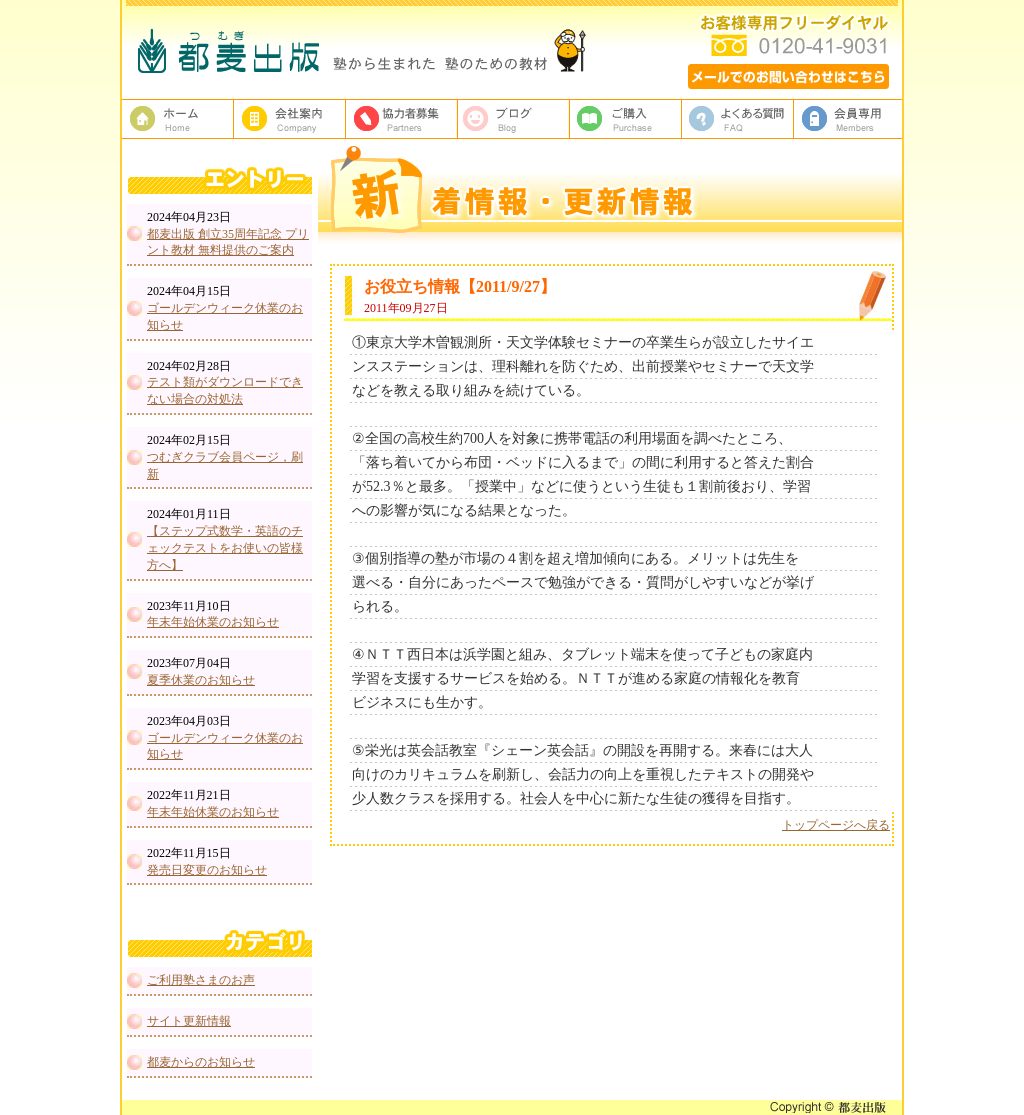 The image size is (1024, 1115). Describe the element at coordinates (201, 1062) in the screenshot. I see `都麦からのお知らせ` at that location.